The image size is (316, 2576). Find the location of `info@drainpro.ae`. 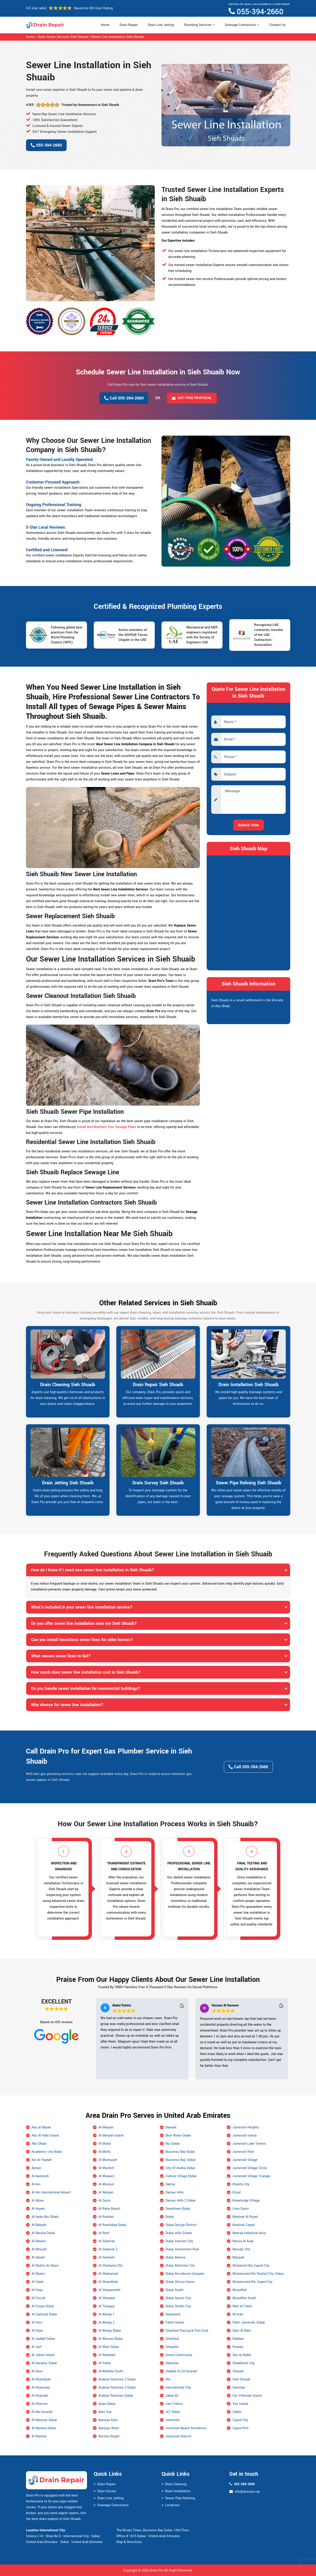

info@drainpro.ae is located at coordinates (244, 2491).